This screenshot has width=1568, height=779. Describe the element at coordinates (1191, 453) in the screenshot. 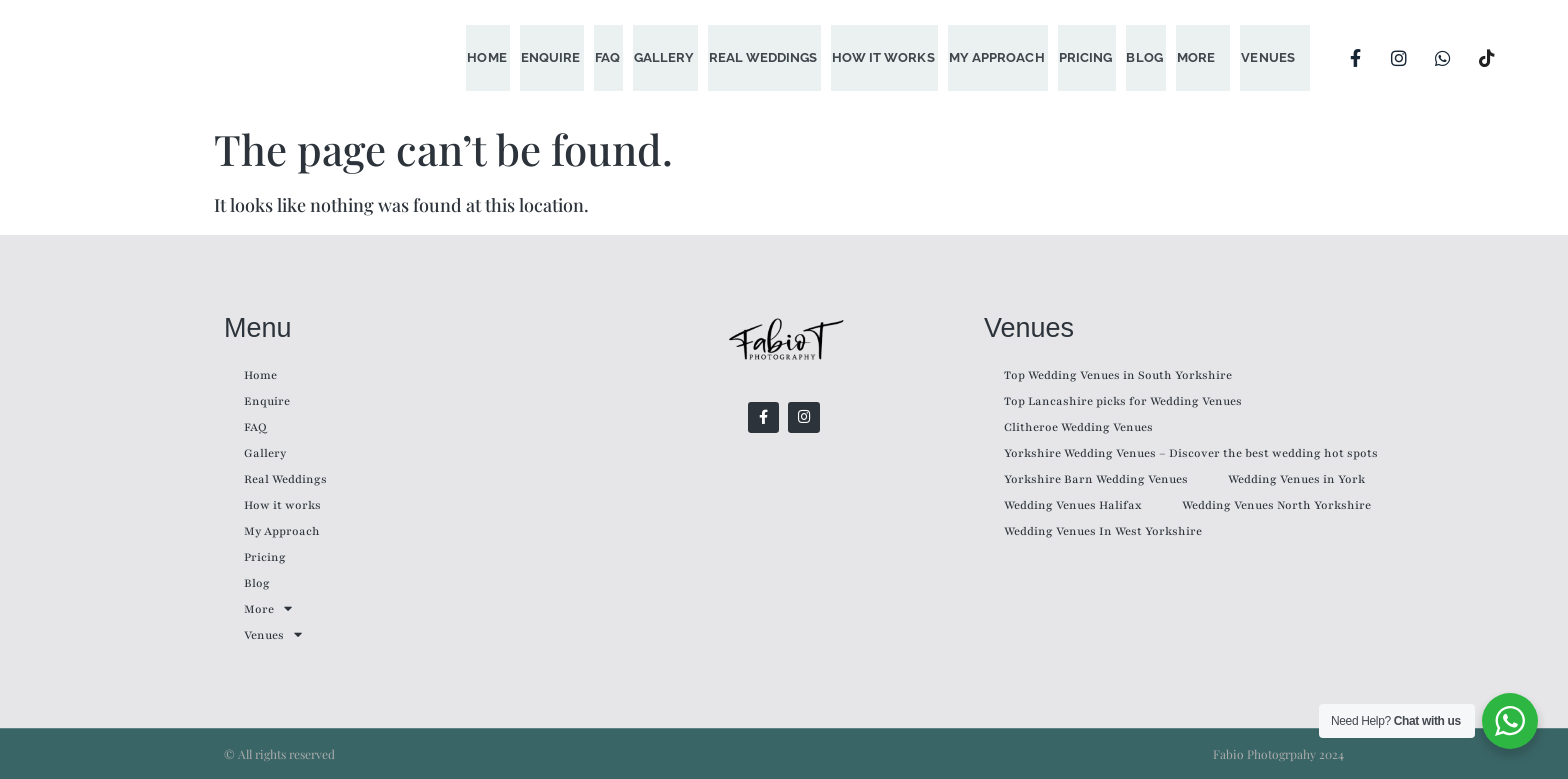

I see `Yorkshire Wedding Venues – Discover the best wedding hot spots` at that location.